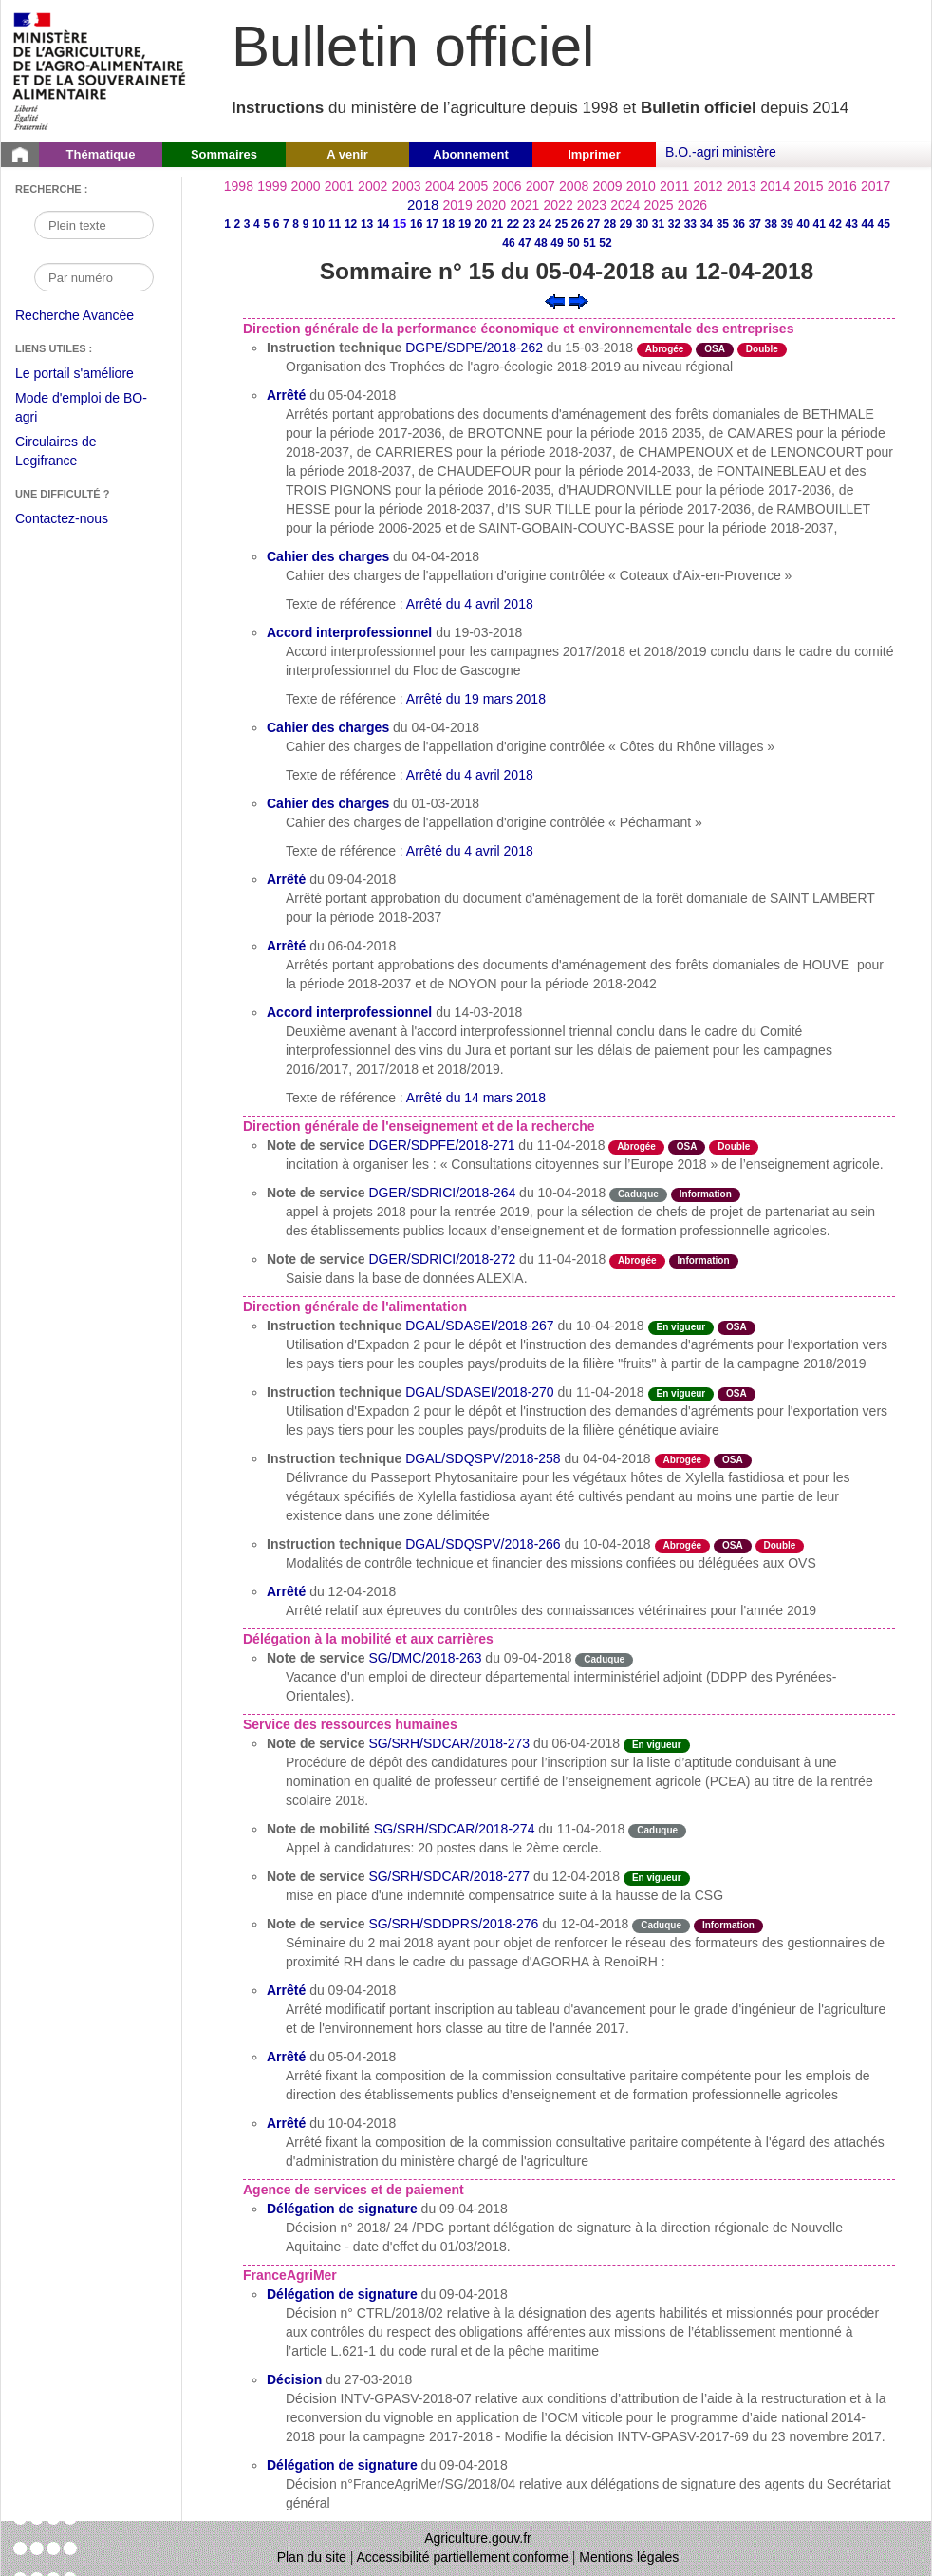  I want to click on OSA, so click(714, 349).